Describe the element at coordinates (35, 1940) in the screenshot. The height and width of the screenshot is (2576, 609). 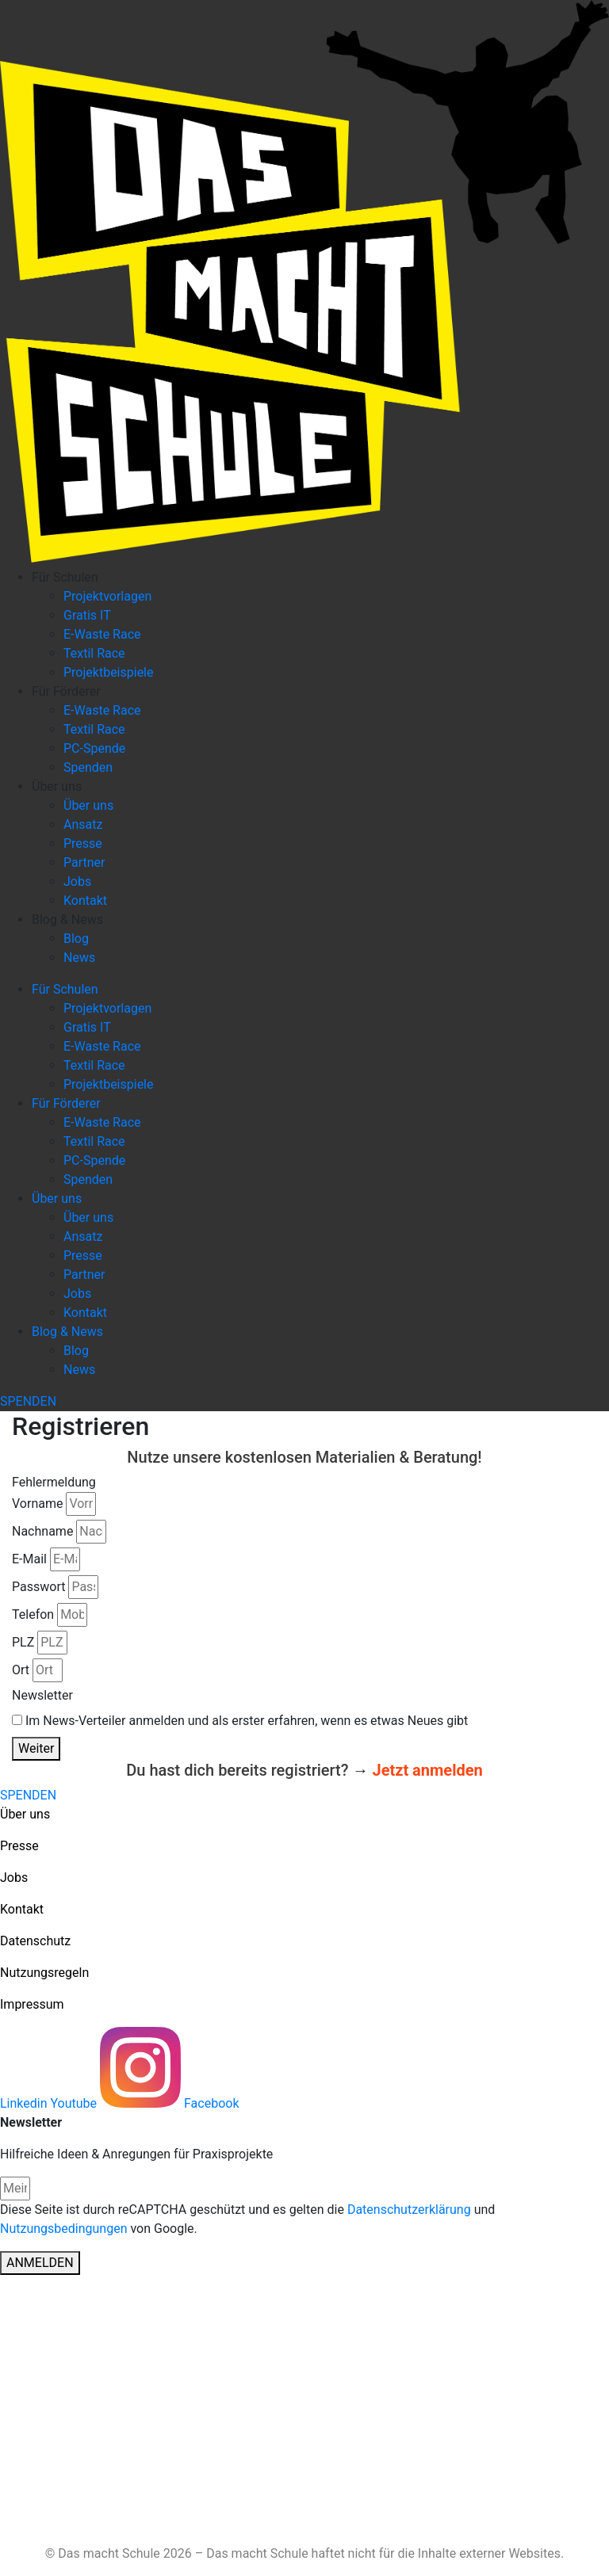
I see `Datenschutz` at that location.